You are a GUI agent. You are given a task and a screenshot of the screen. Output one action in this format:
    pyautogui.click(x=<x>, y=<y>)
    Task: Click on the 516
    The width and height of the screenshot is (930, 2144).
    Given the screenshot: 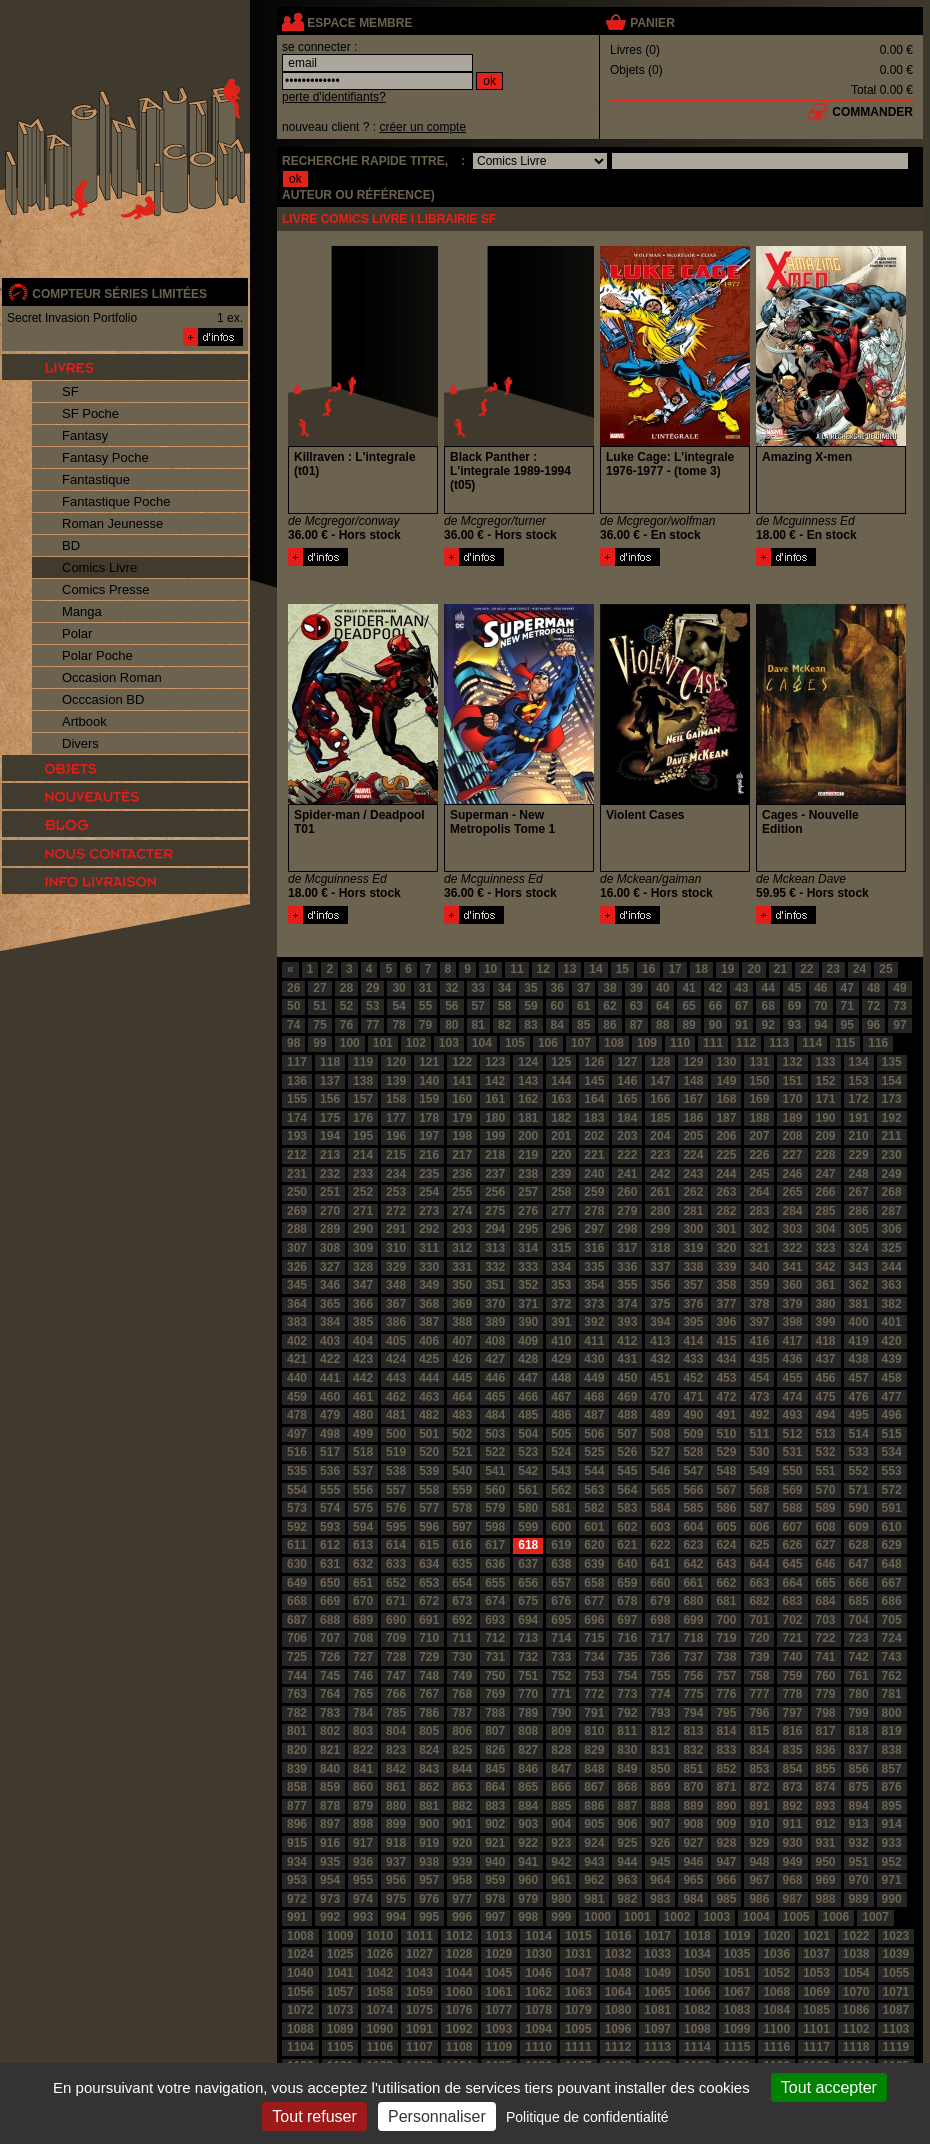 What is the action you would take?
    pyautogui.click(x=297, y=1452)
    